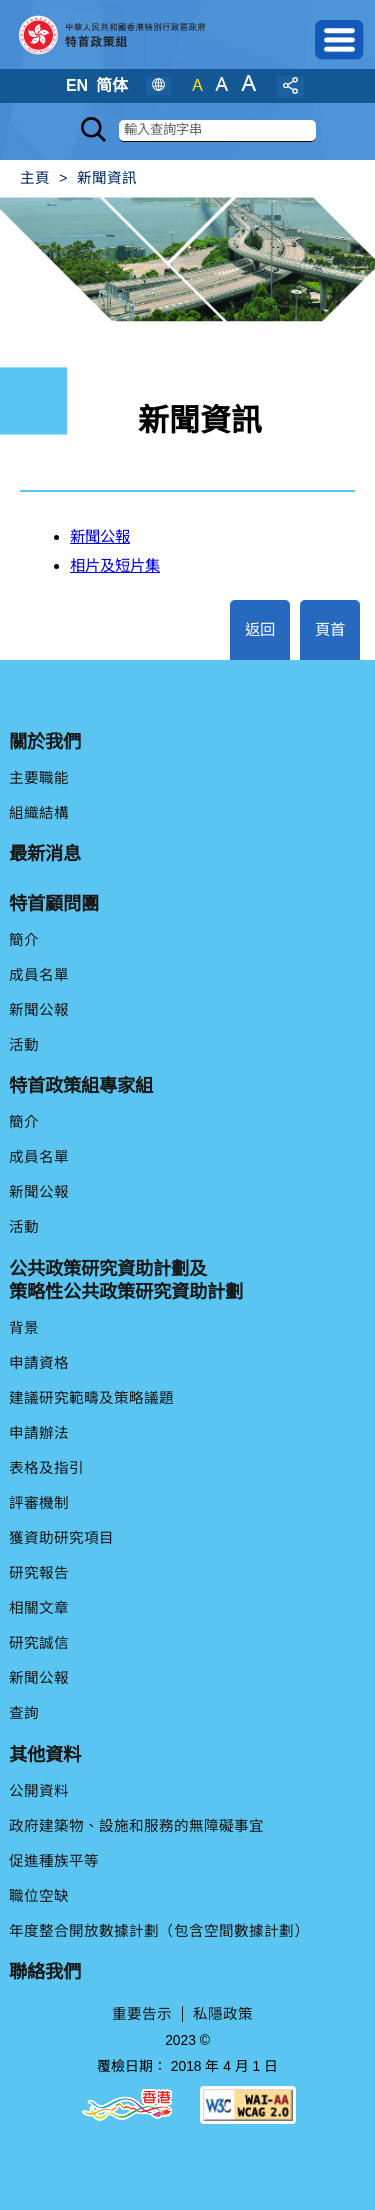 Image resolution: width=375 pixels, height=2210 pixels. I want to click on 年度整合開放數據計劃（包含空間數據計劃）, so click(159, 1931).